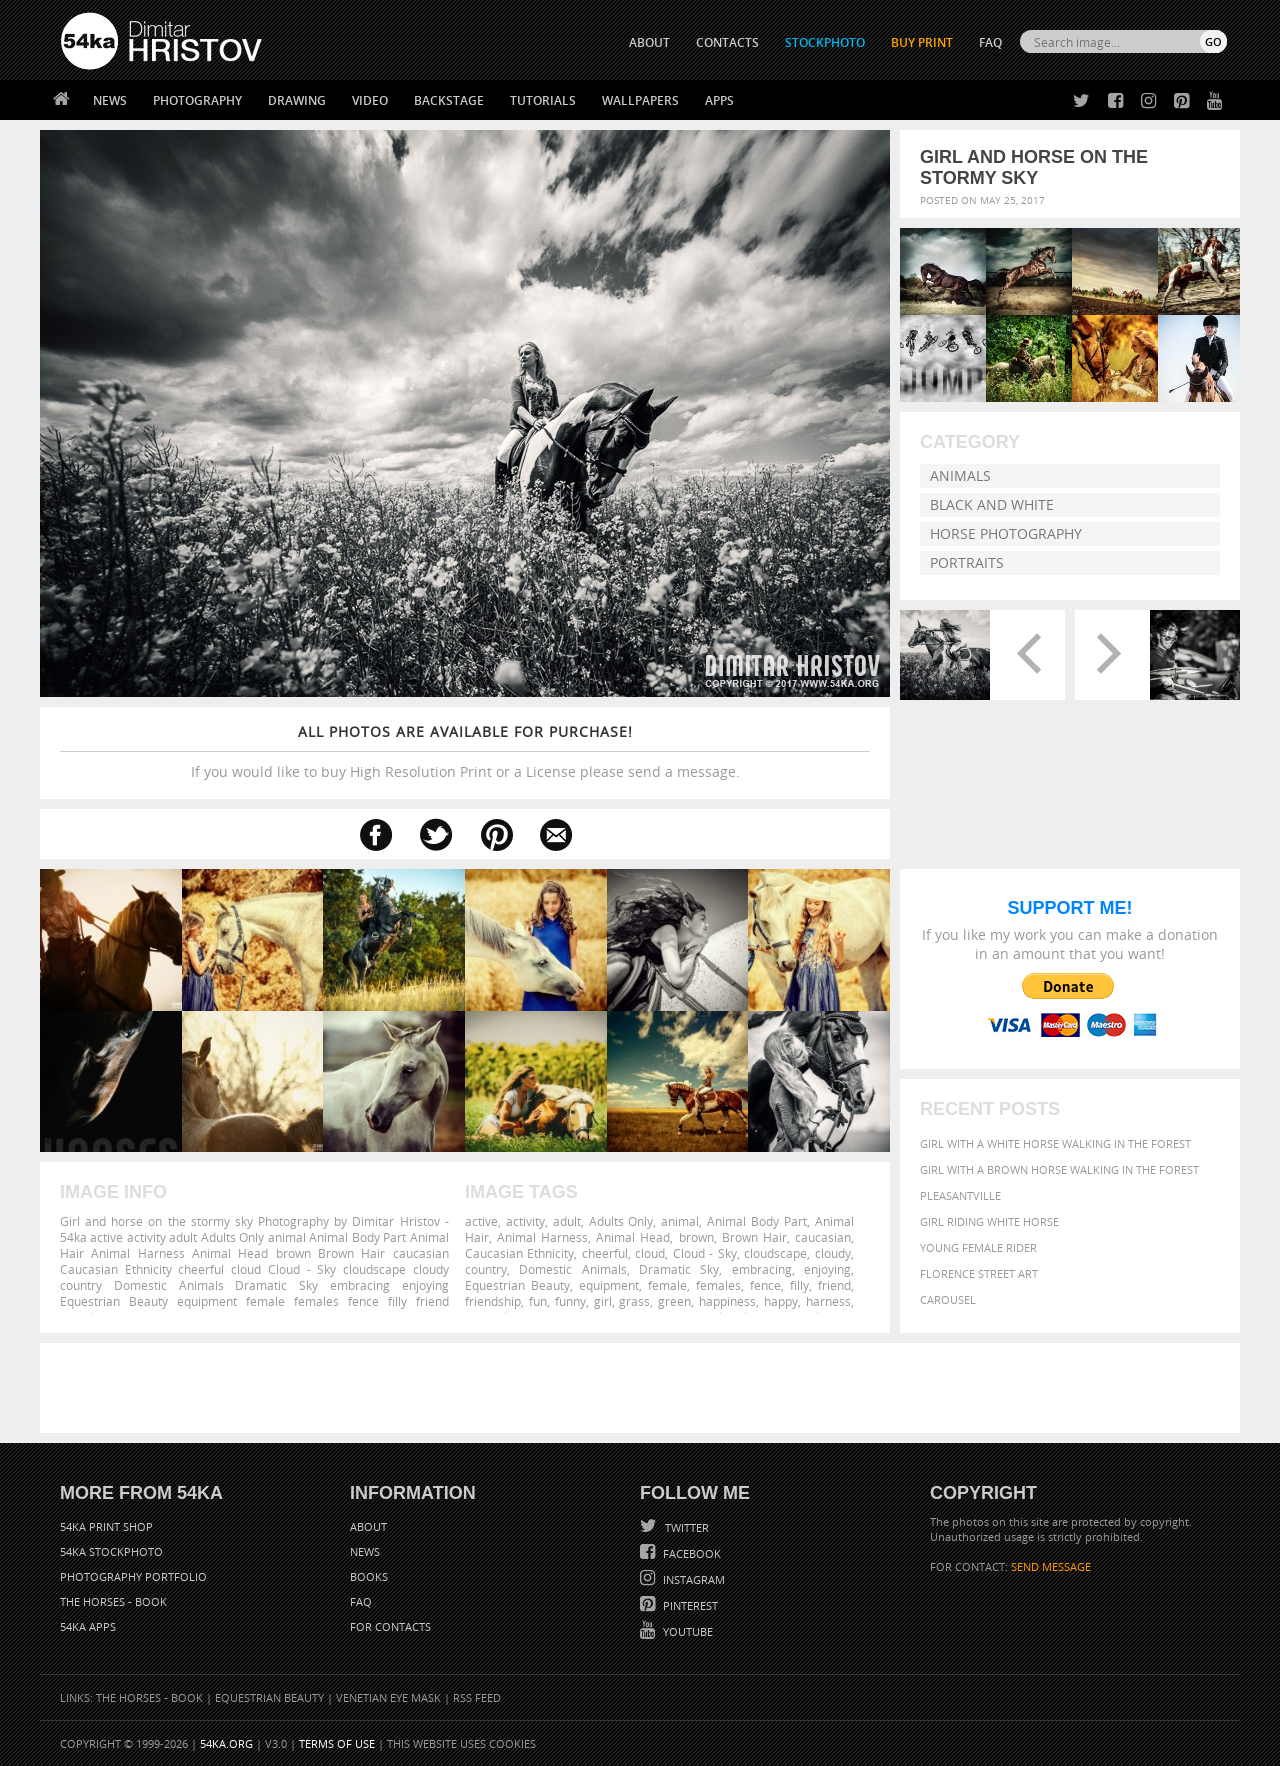  I want to click on 54ka StockPhoto, so click(111, 1551).